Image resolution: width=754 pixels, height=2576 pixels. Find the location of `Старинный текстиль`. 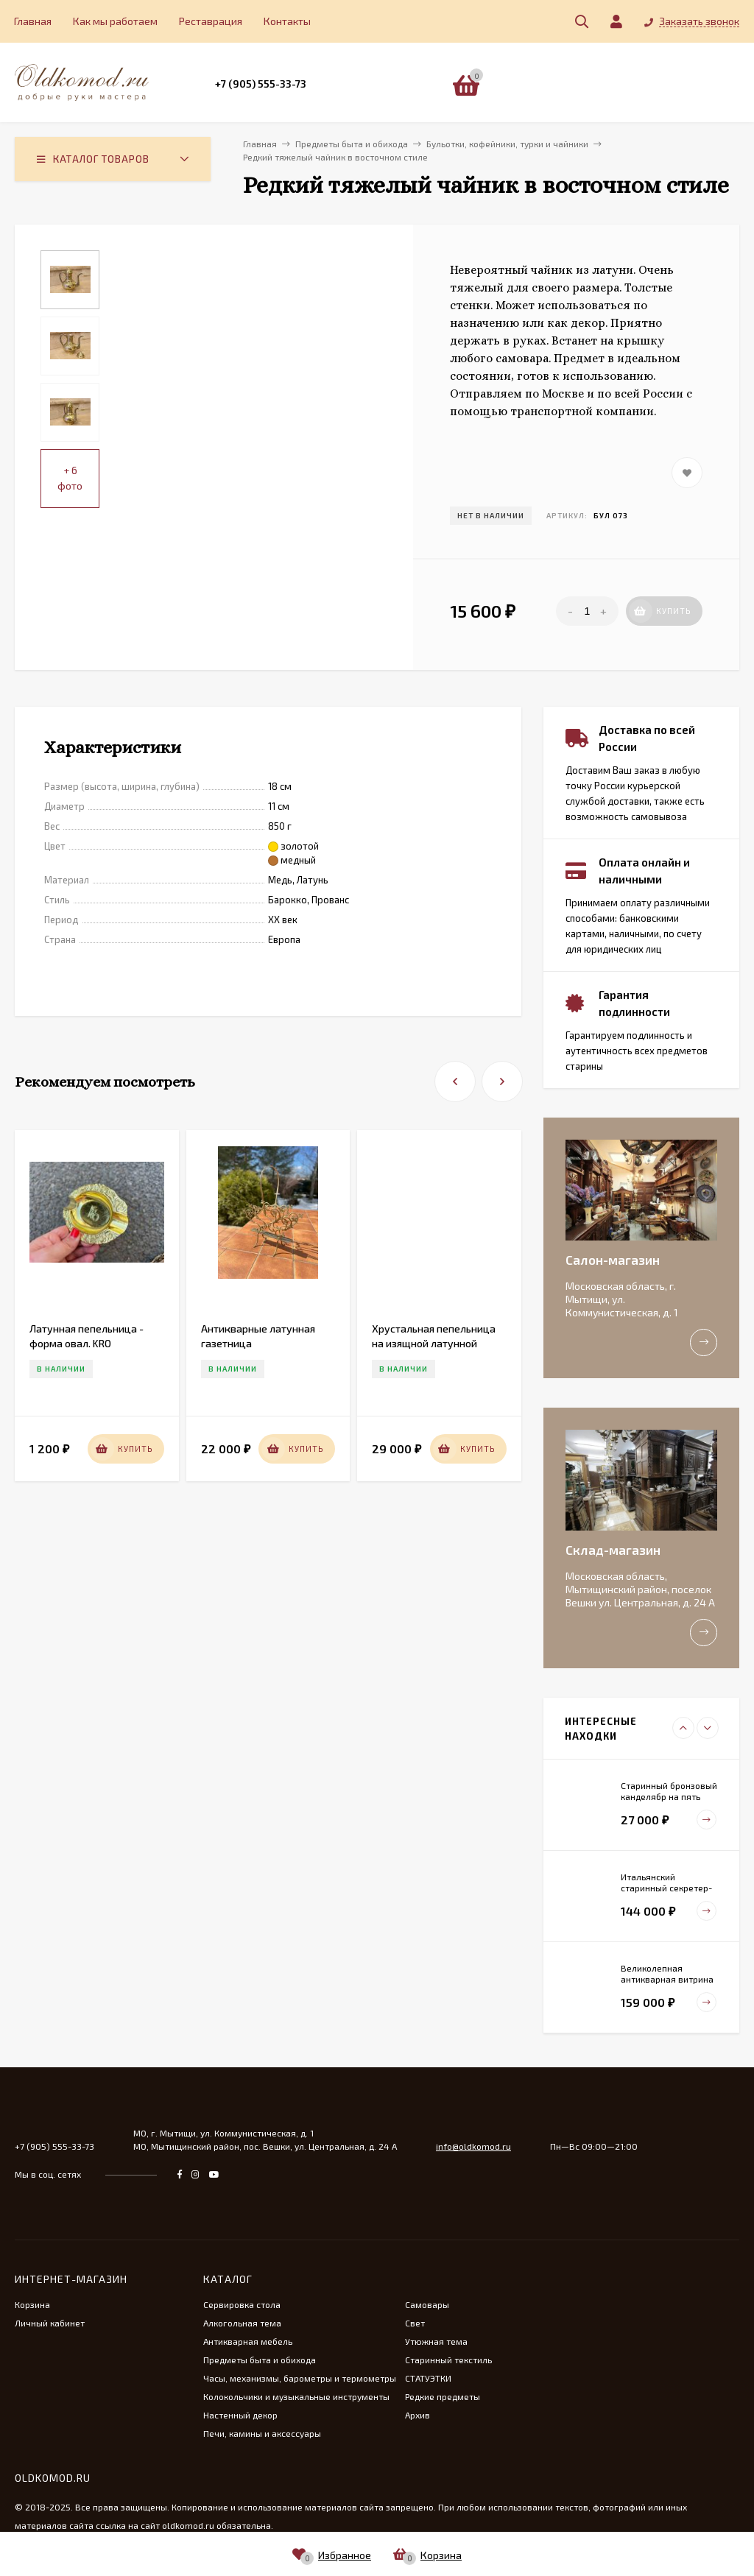

Старинный текстиль is located at coordinates (448, 2359).